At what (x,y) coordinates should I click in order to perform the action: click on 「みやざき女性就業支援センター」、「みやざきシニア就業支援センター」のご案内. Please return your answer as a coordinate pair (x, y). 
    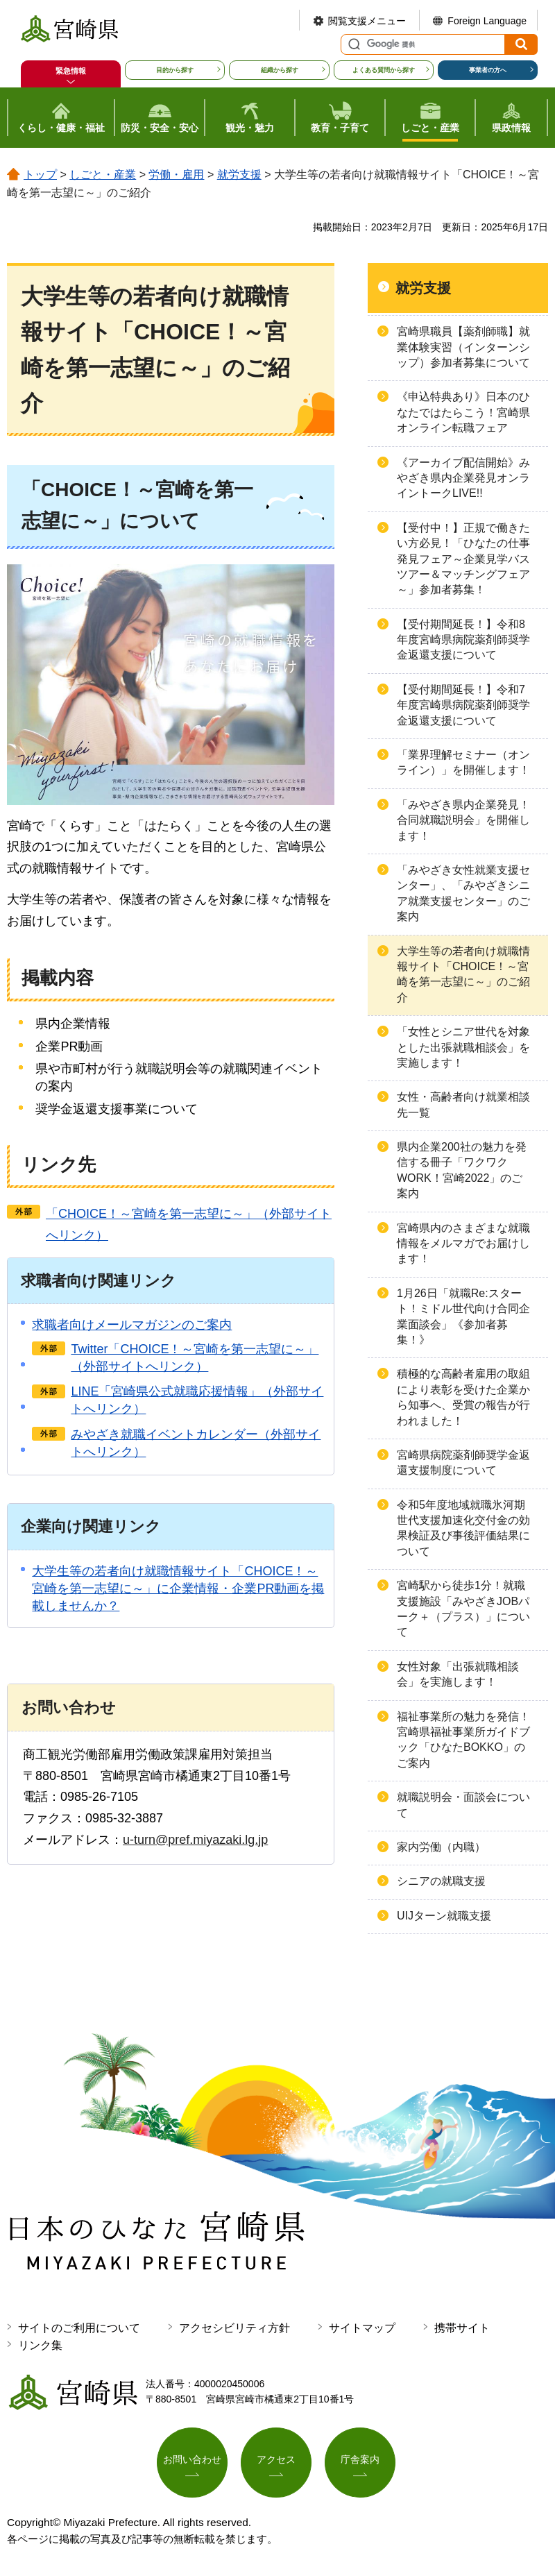
    Looking at the image, I should click on (463, 893).